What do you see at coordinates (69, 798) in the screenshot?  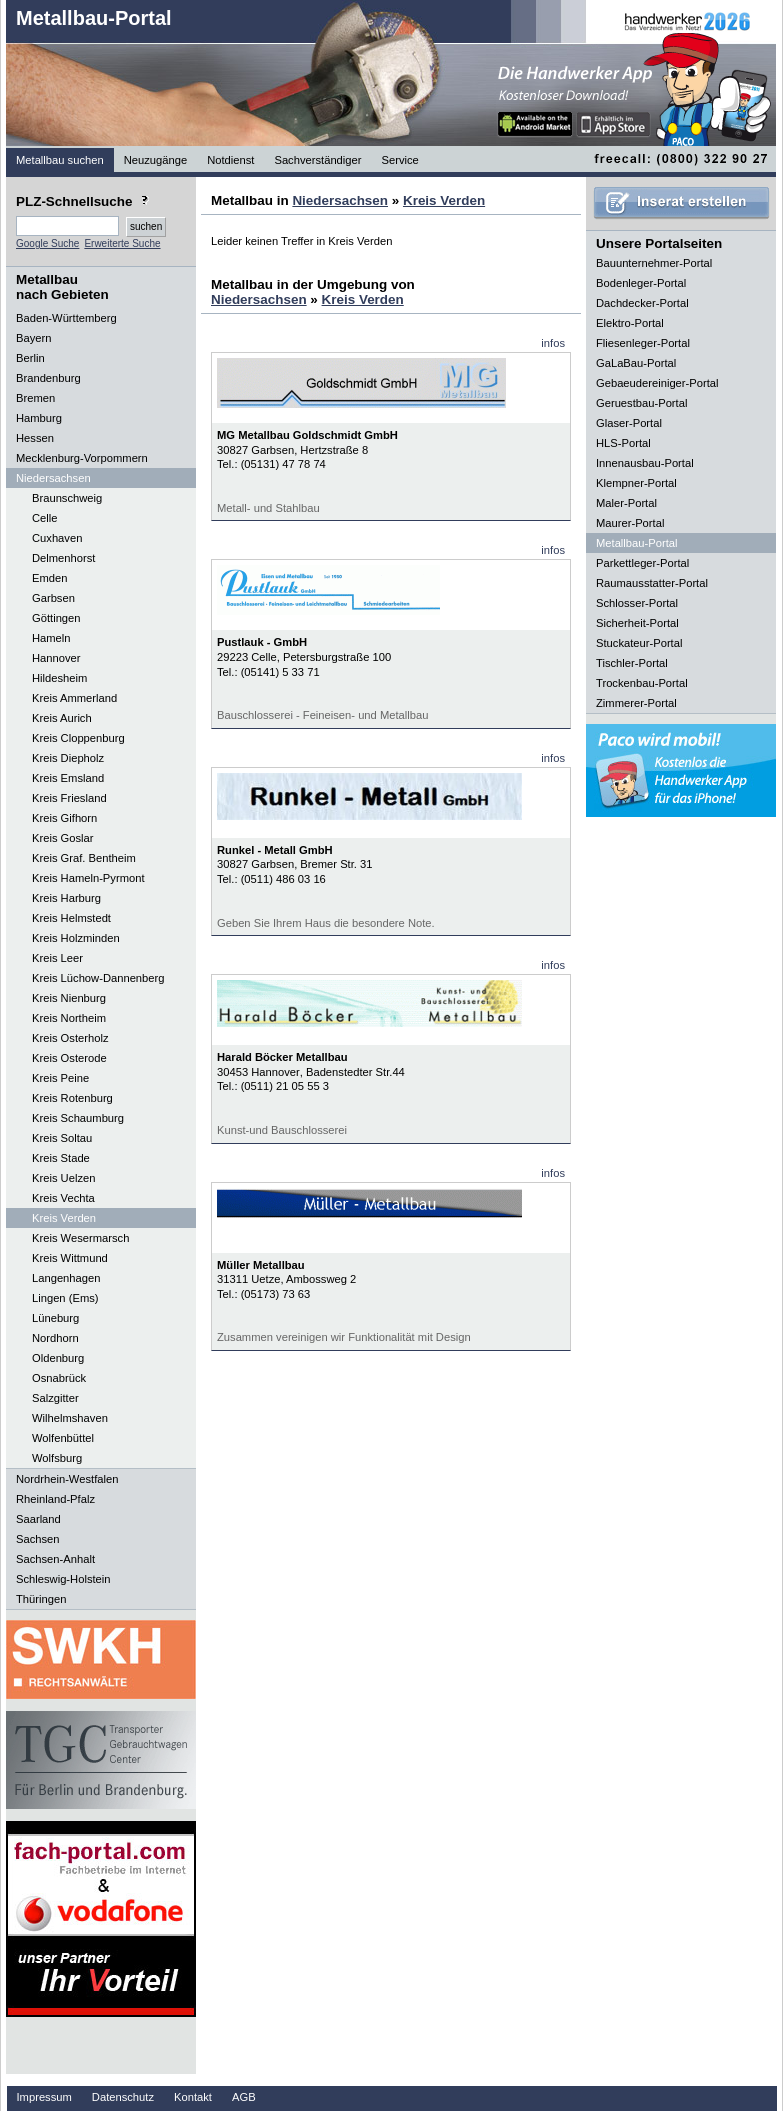 I see `Kreis Friesland` at bounding box center [69, 798].